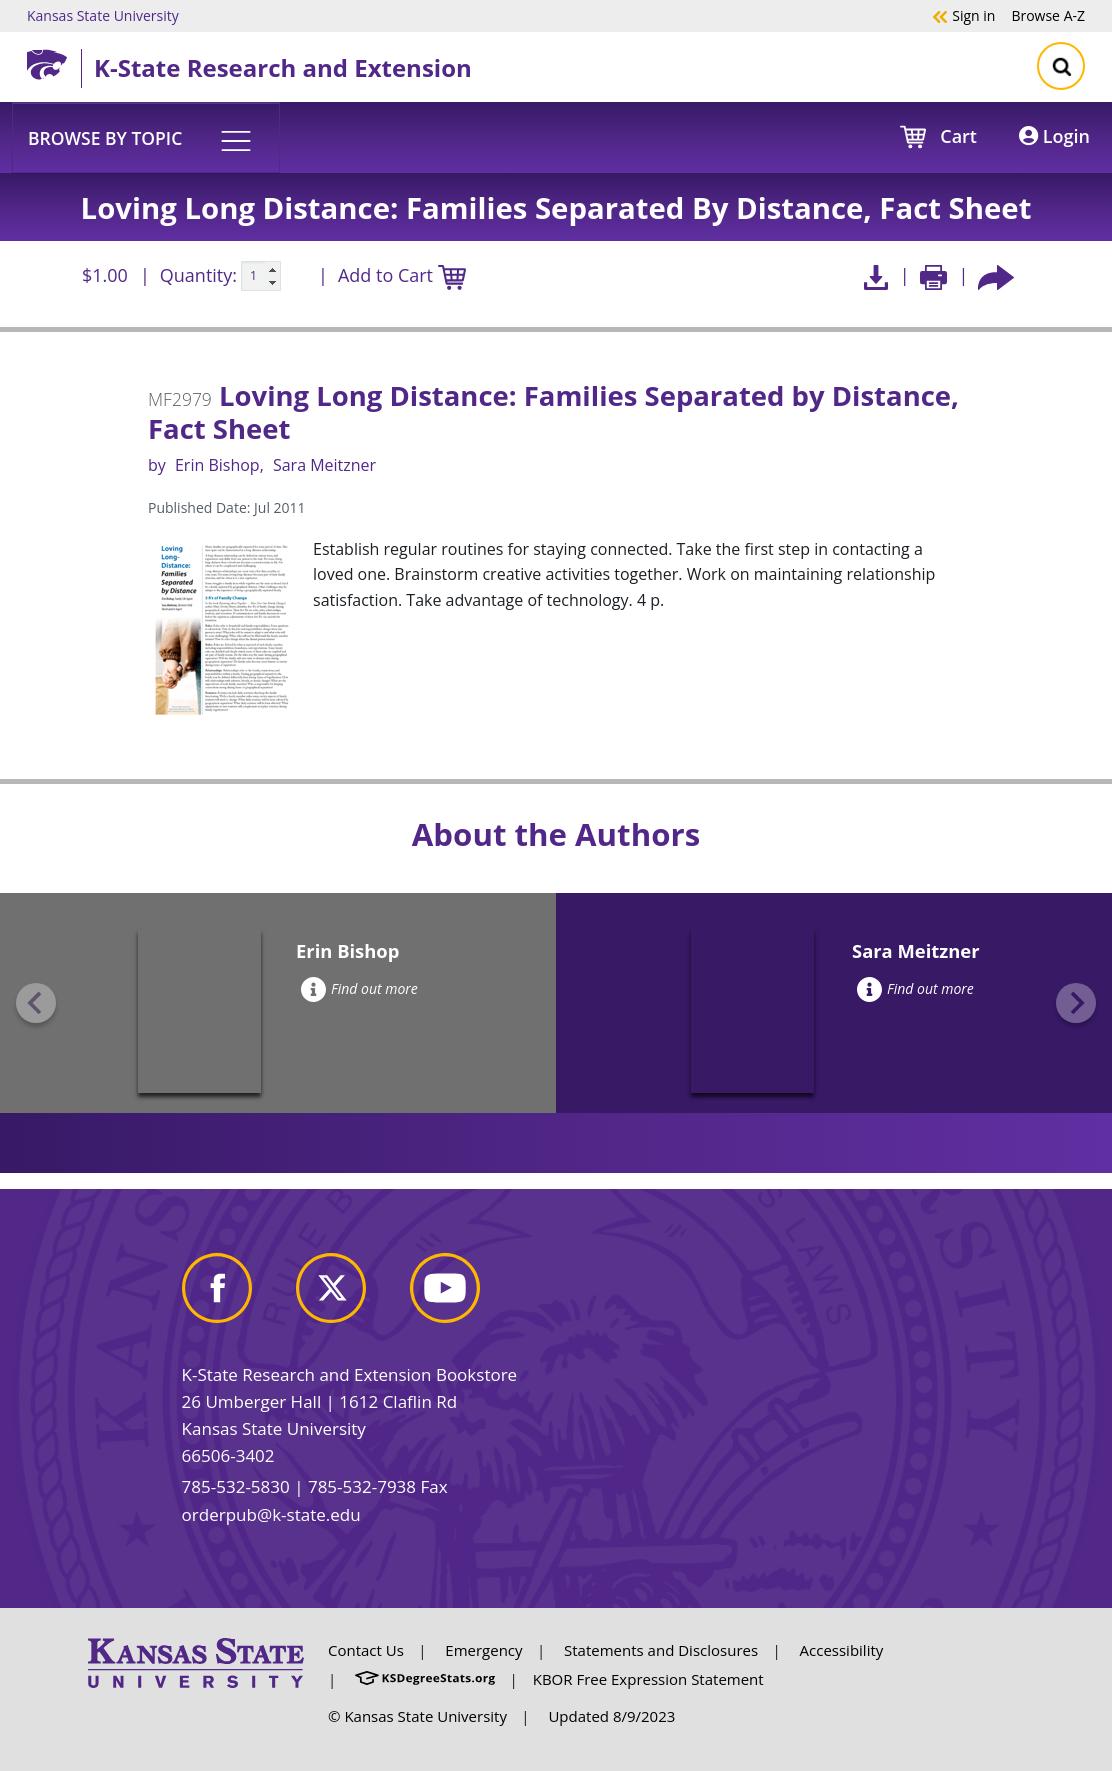  What do you see at coordinates (1076, 1003) in the screenshot?
I see `[Next slide]` at bounding box center [1076, 1003].